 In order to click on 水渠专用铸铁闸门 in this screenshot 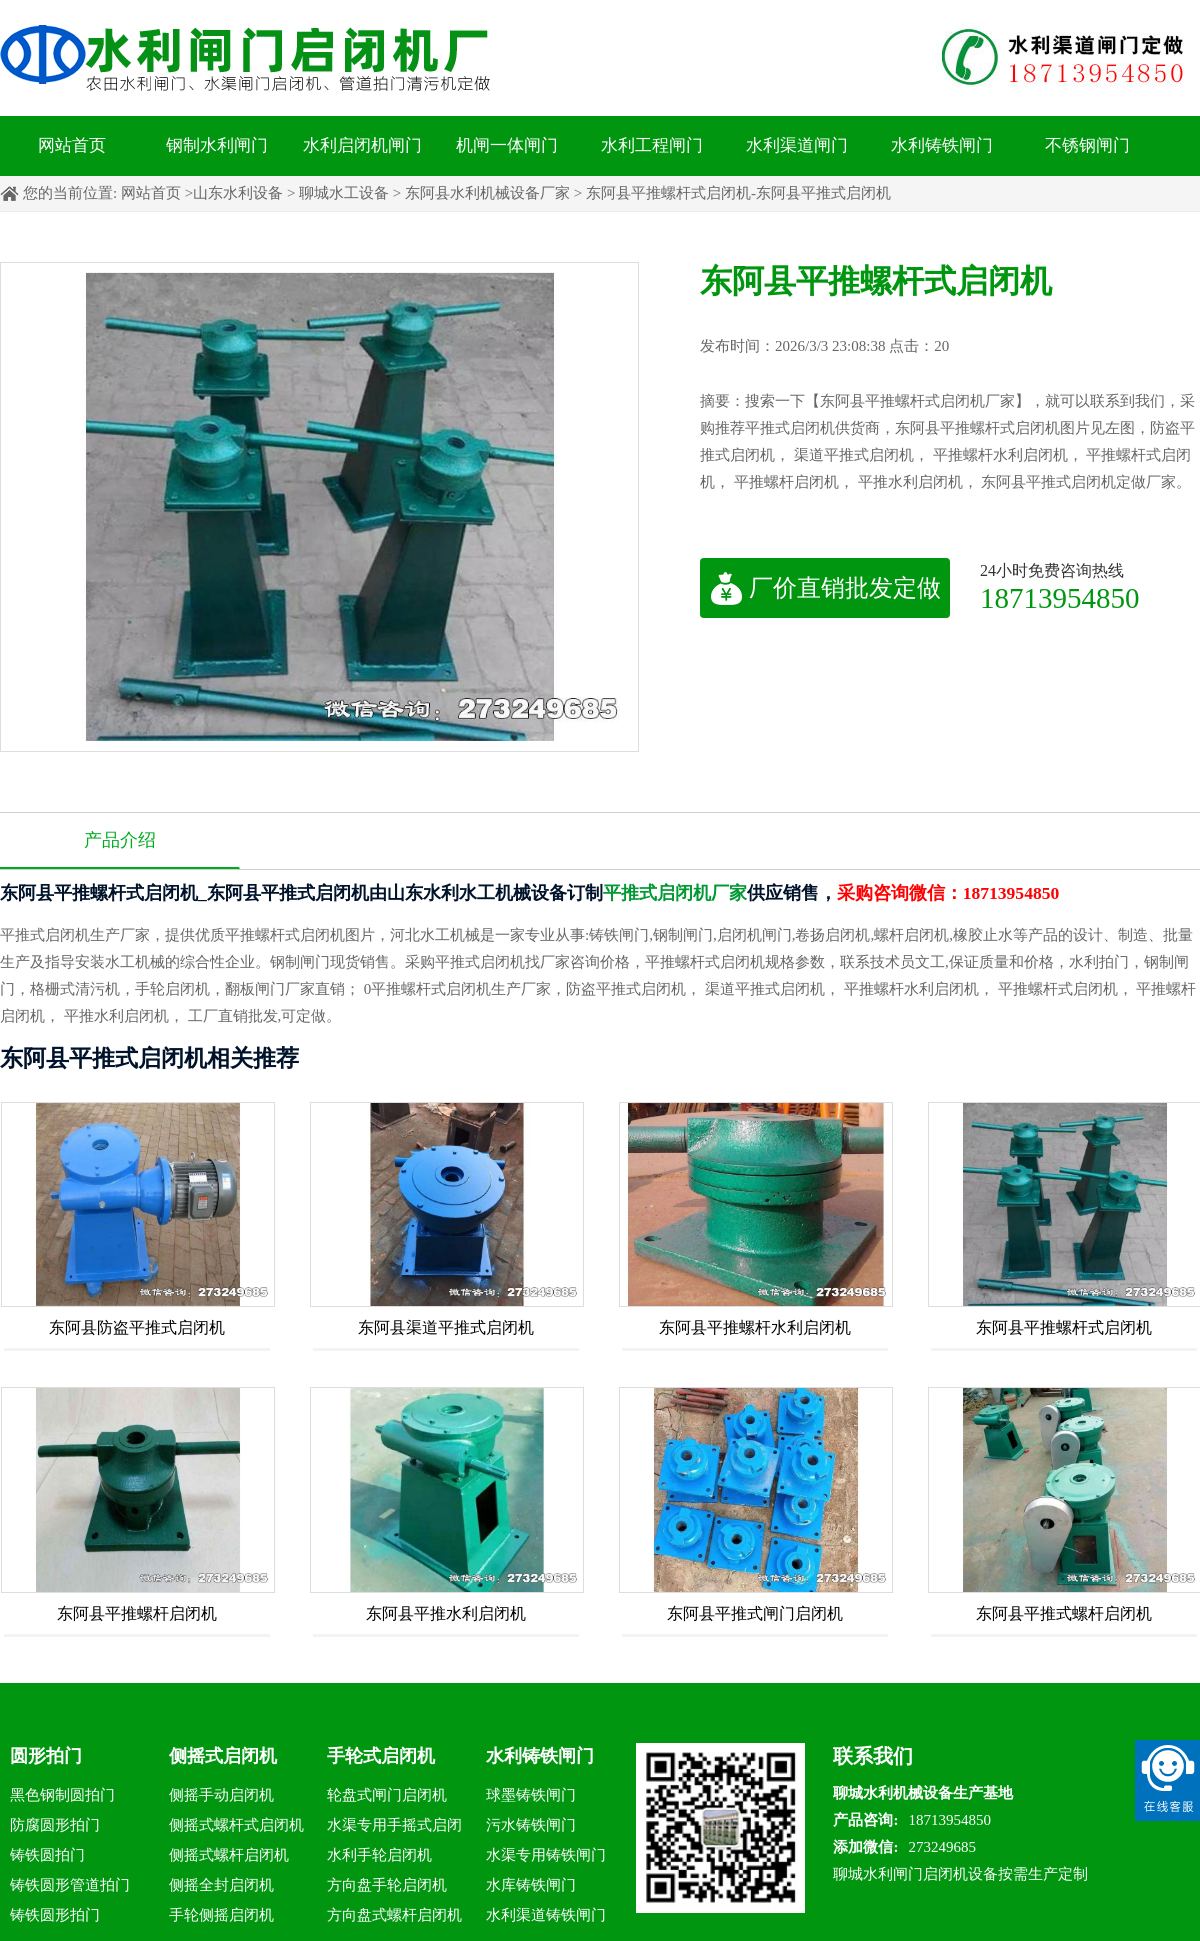, I will do `click(546, 1855)`.